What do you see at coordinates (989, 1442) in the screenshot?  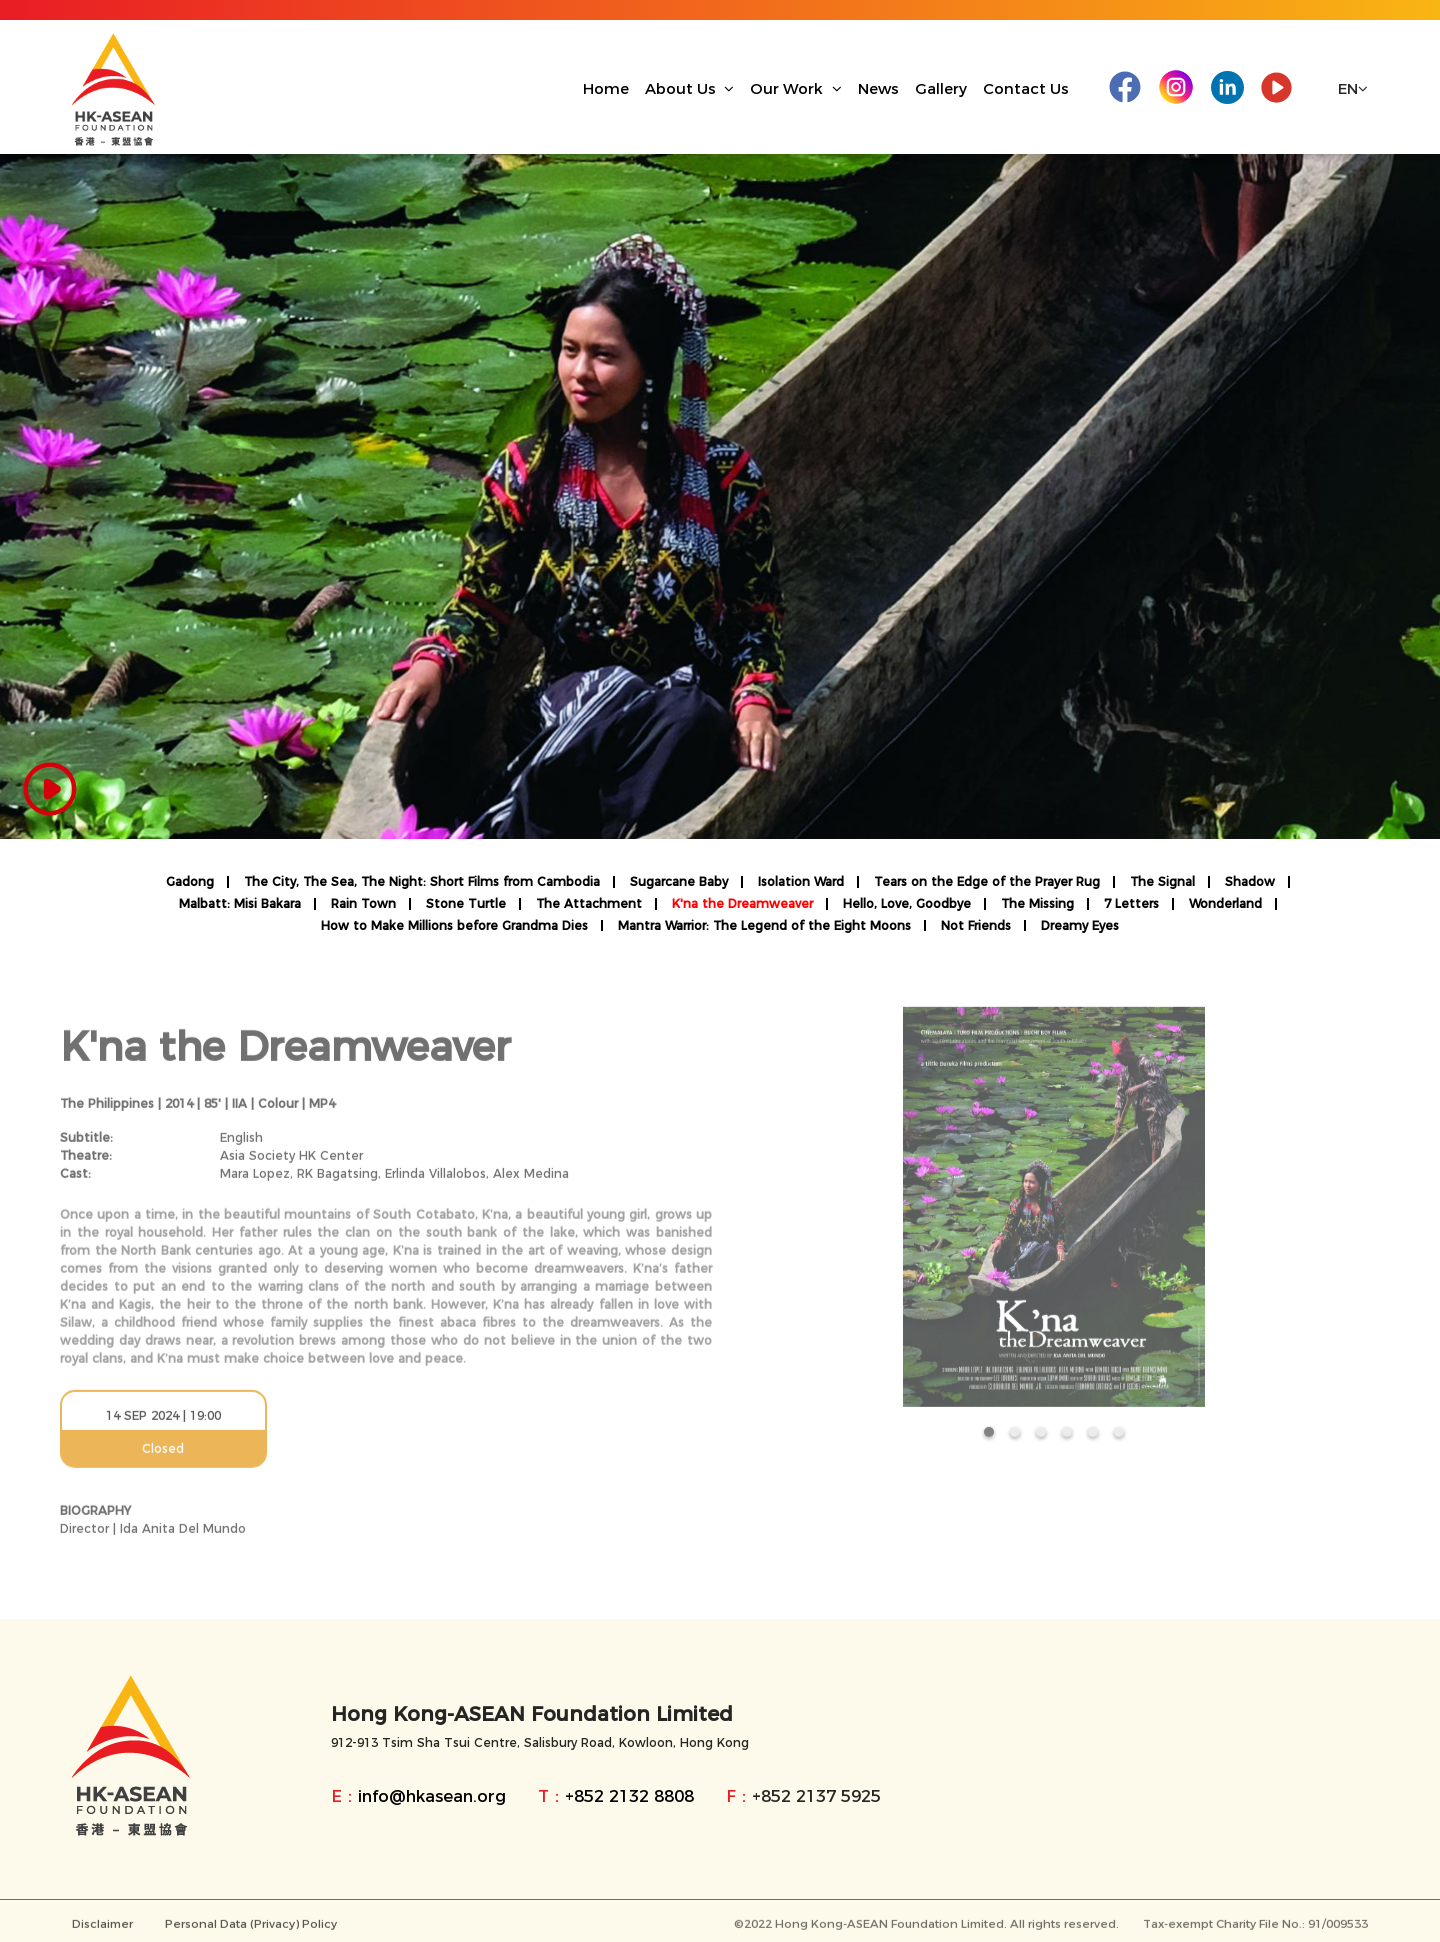 I see `[button]` at bounding box center [989, 1442].